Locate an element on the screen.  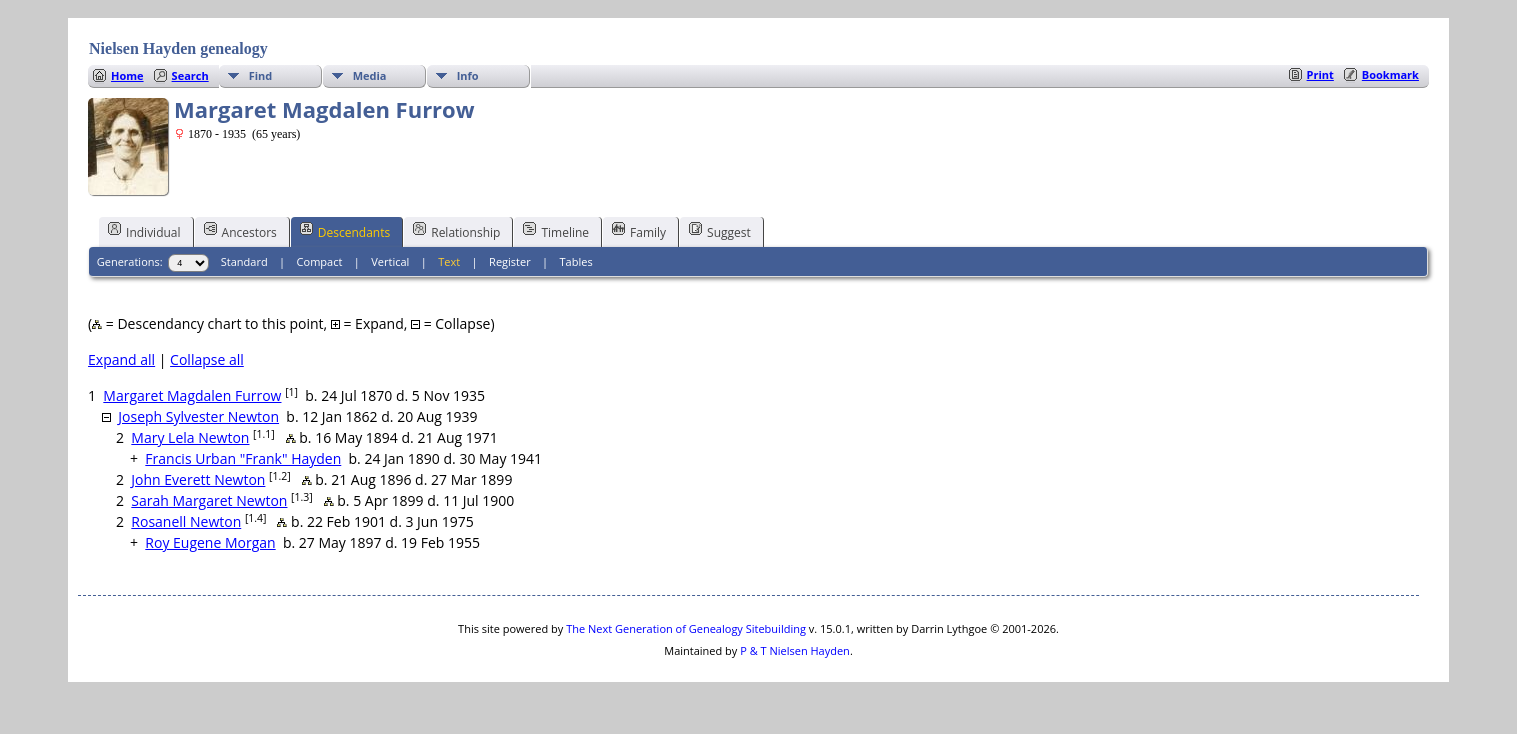
Sarah Margaret Newton is located at coordinates (209, 500).